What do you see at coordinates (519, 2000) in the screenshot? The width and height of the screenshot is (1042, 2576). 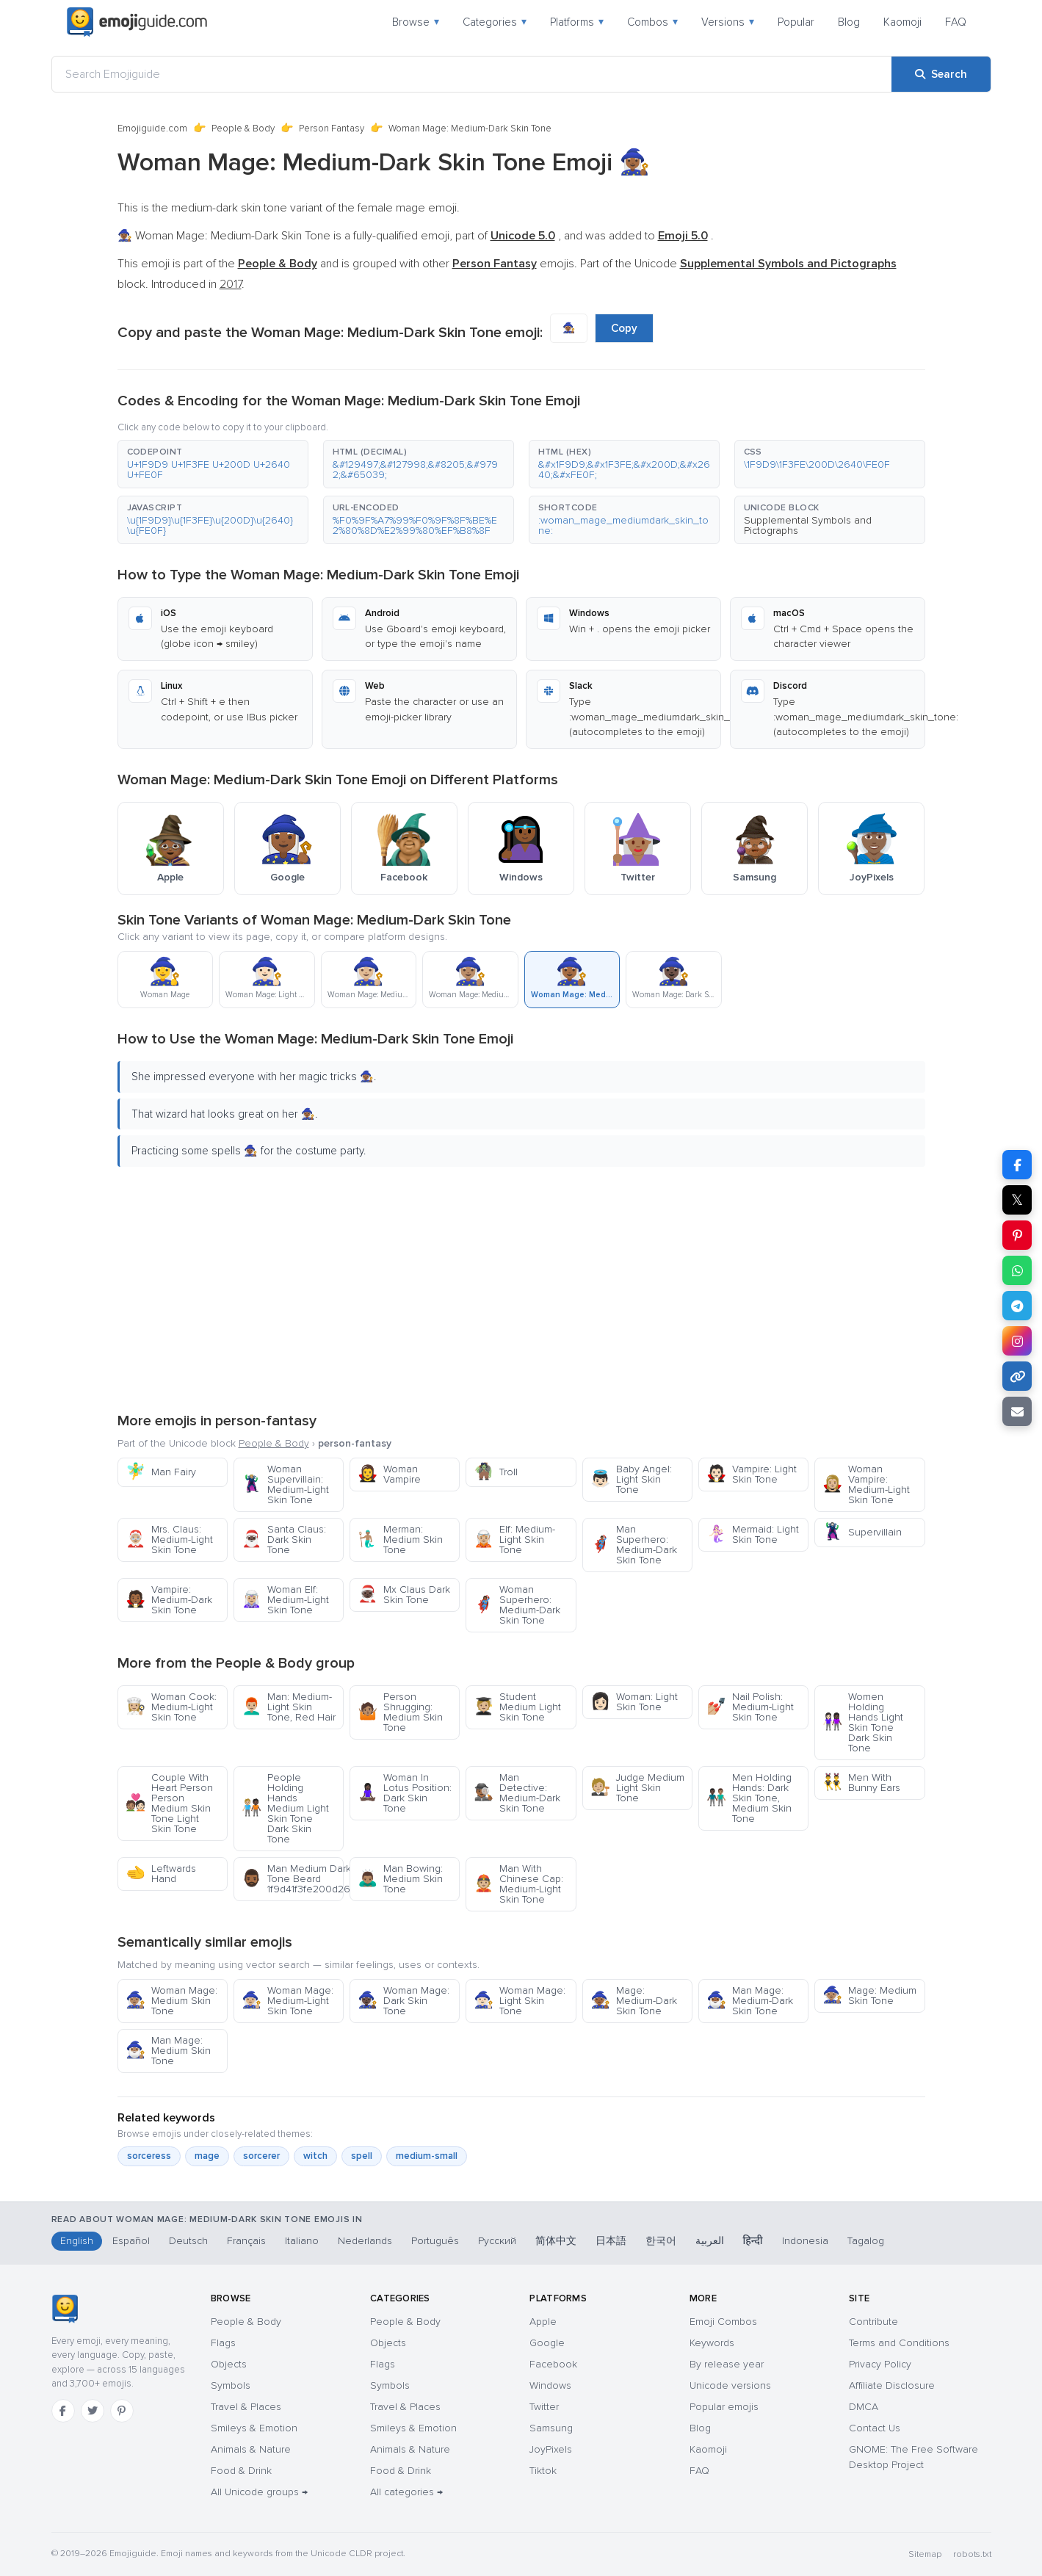 I see `Woman Mage: Light Skin Tone` at bounding box center [519, 2000].